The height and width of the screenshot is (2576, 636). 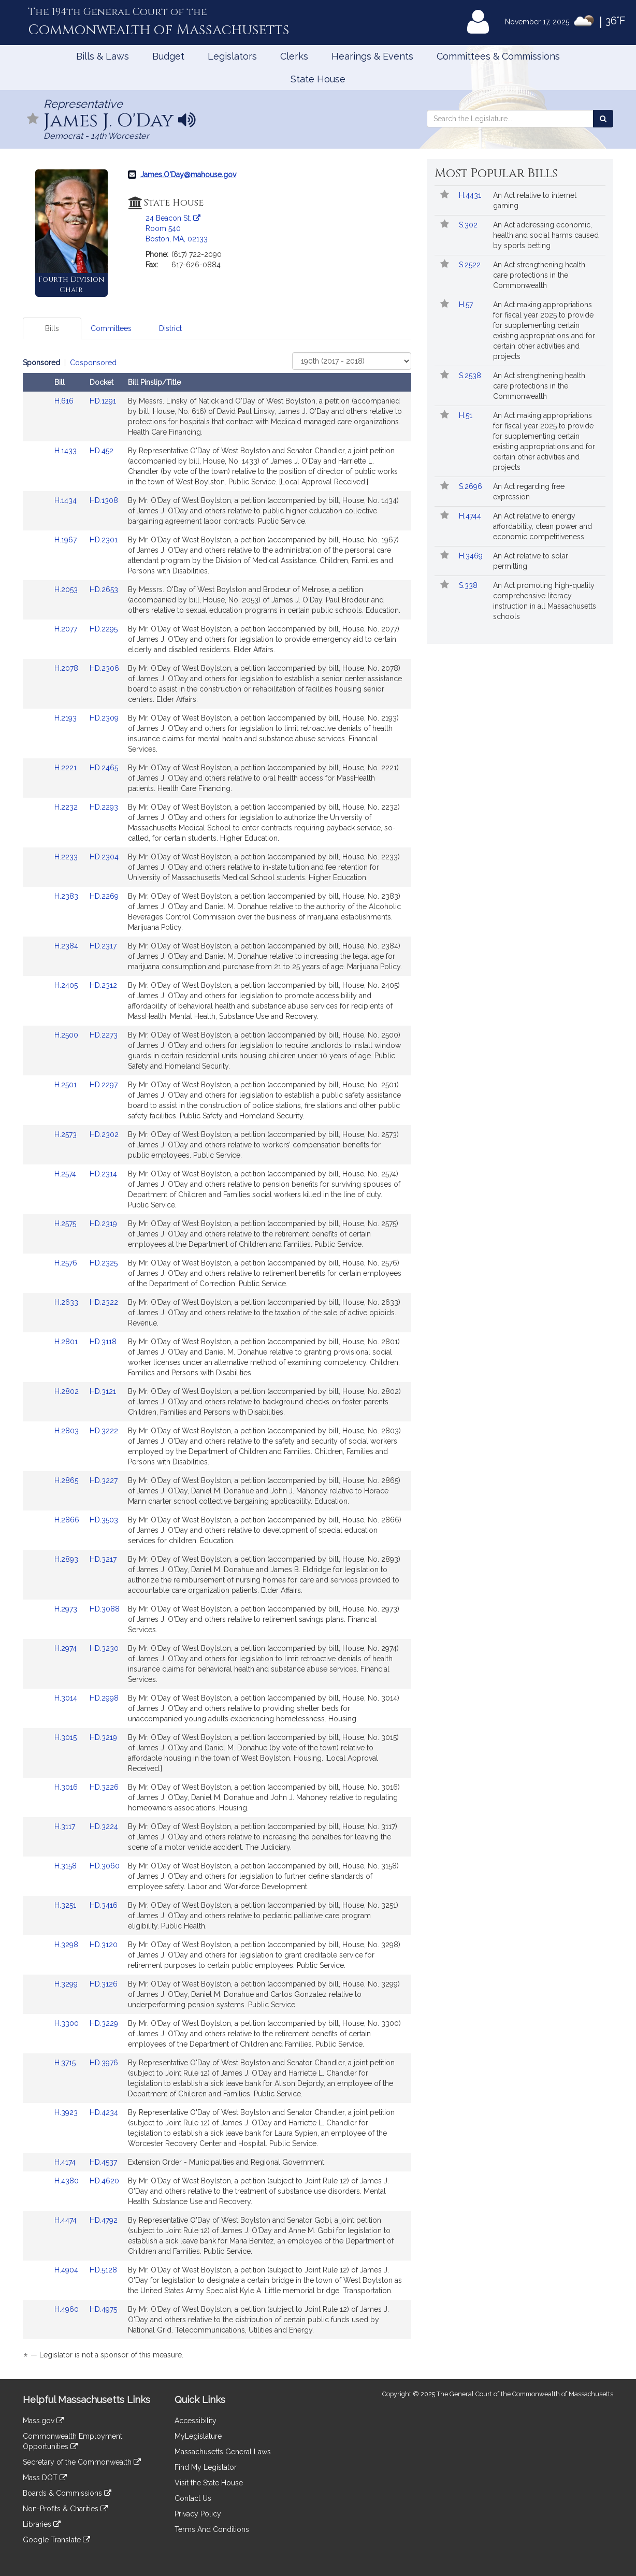 I want to click on HD.3226, so click(x=104, y=1787).